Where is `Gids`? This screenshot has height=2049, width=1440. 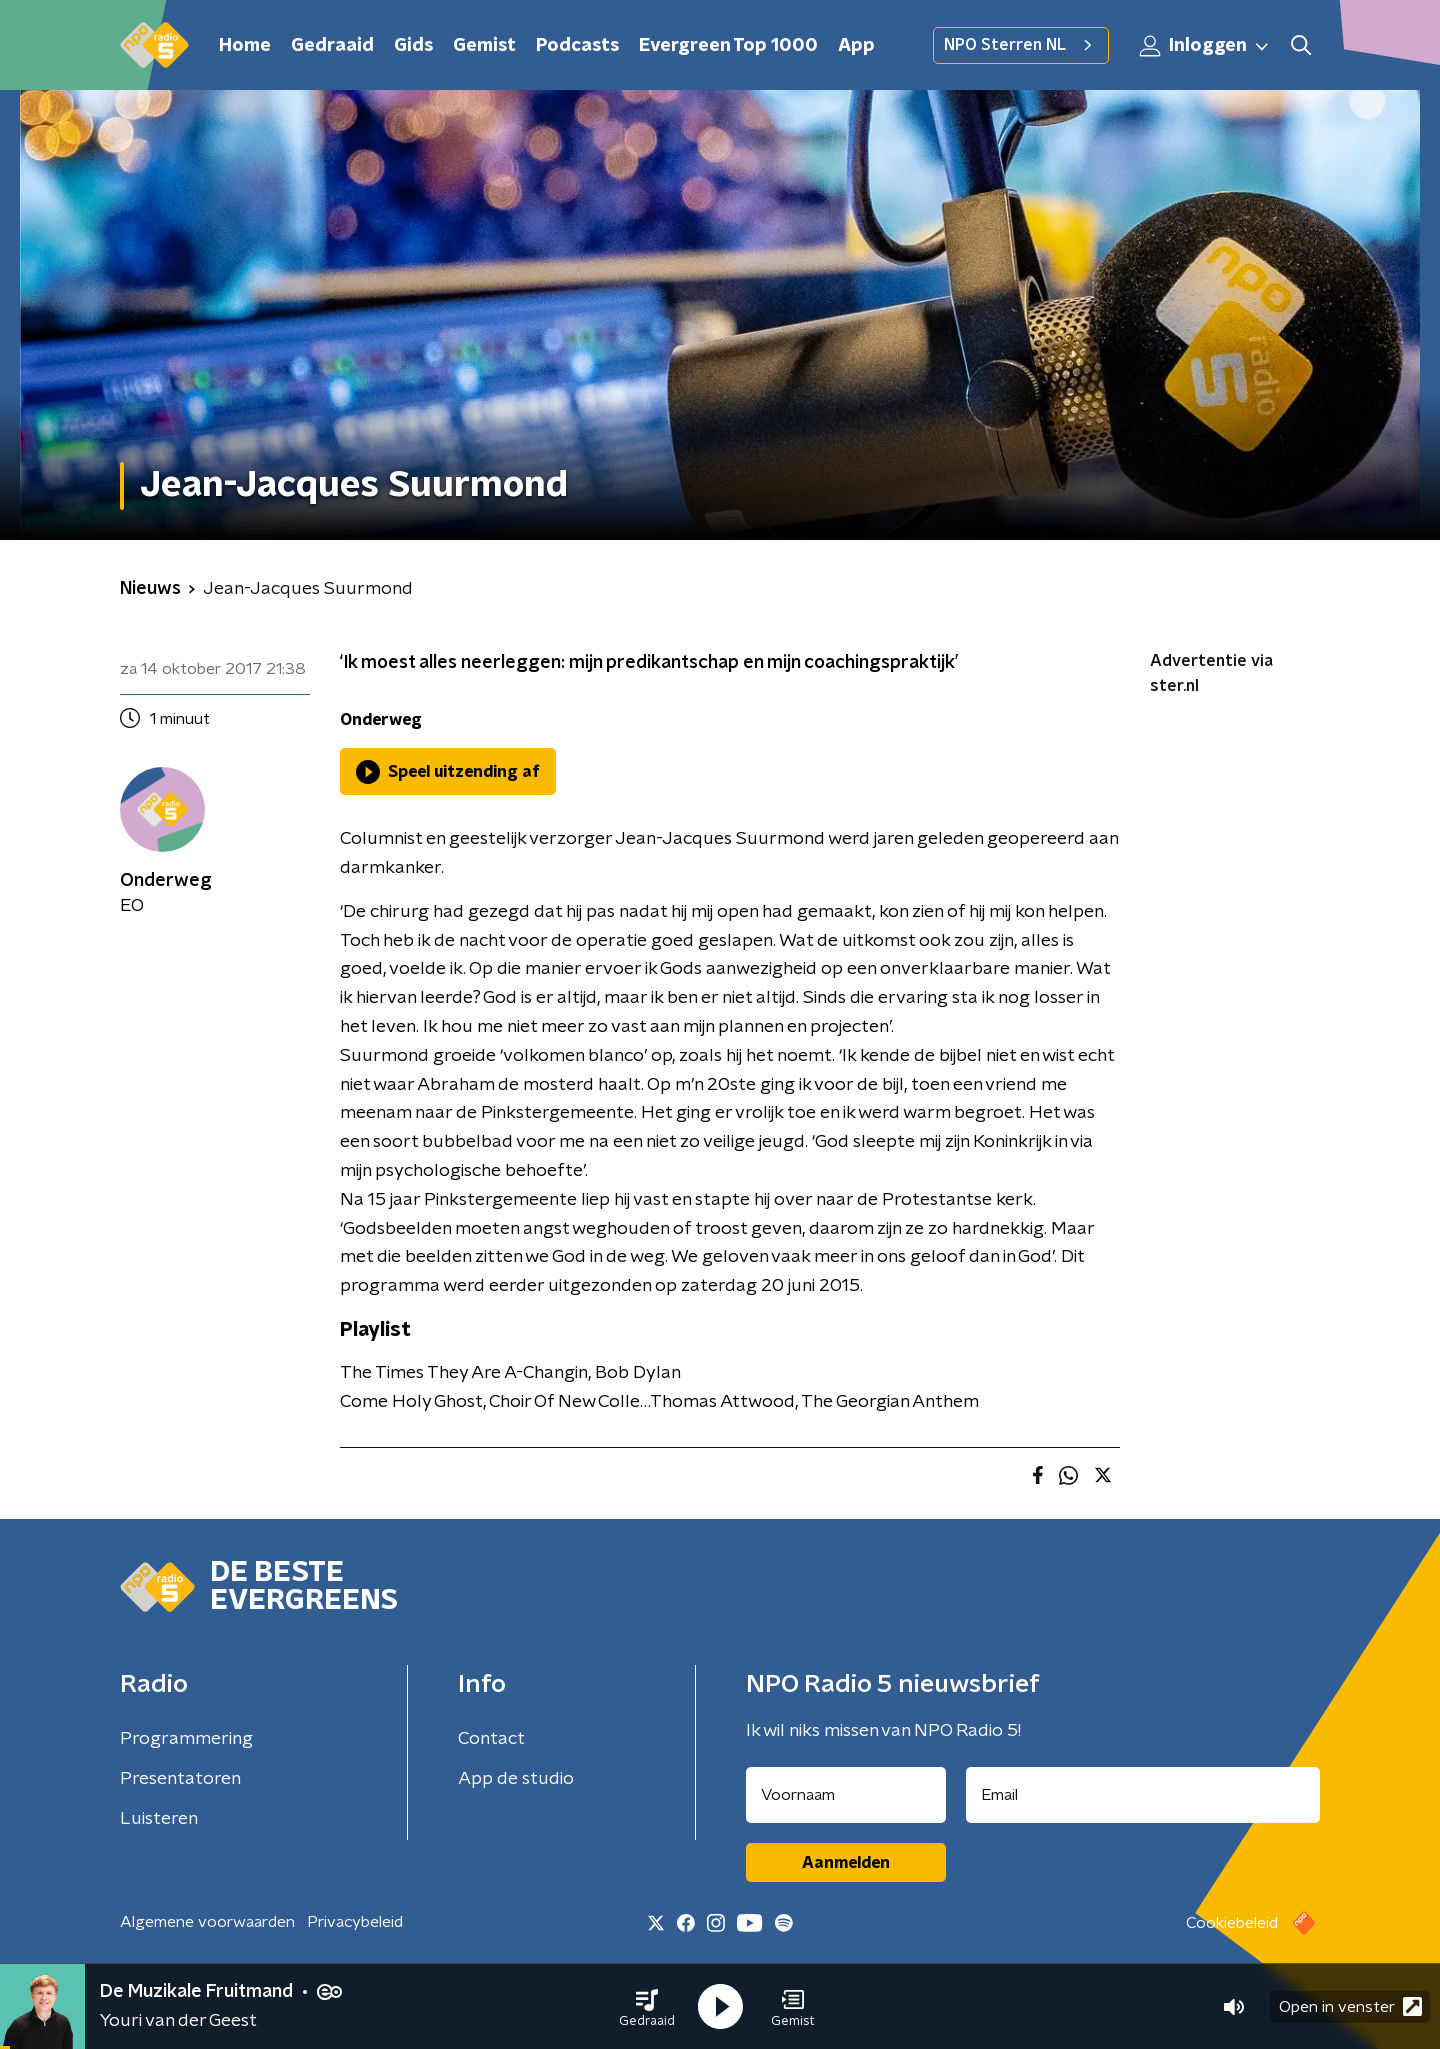 Gids is located at coordinates (413, 46).